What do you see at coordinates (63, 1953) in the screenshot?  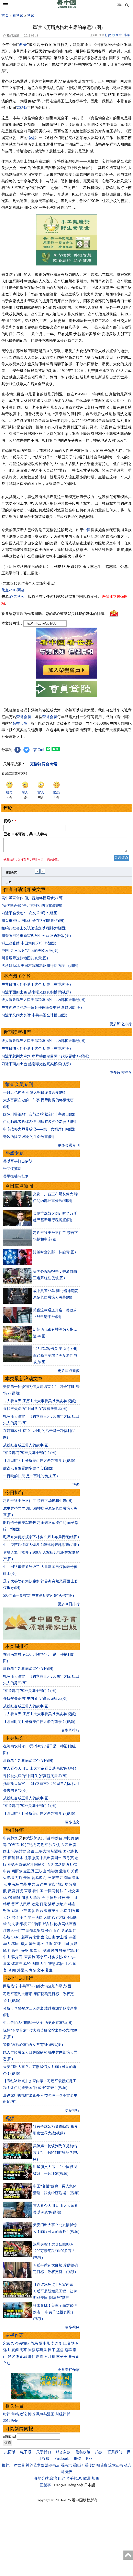 I see `法广` at bounding box center [63, 1953].